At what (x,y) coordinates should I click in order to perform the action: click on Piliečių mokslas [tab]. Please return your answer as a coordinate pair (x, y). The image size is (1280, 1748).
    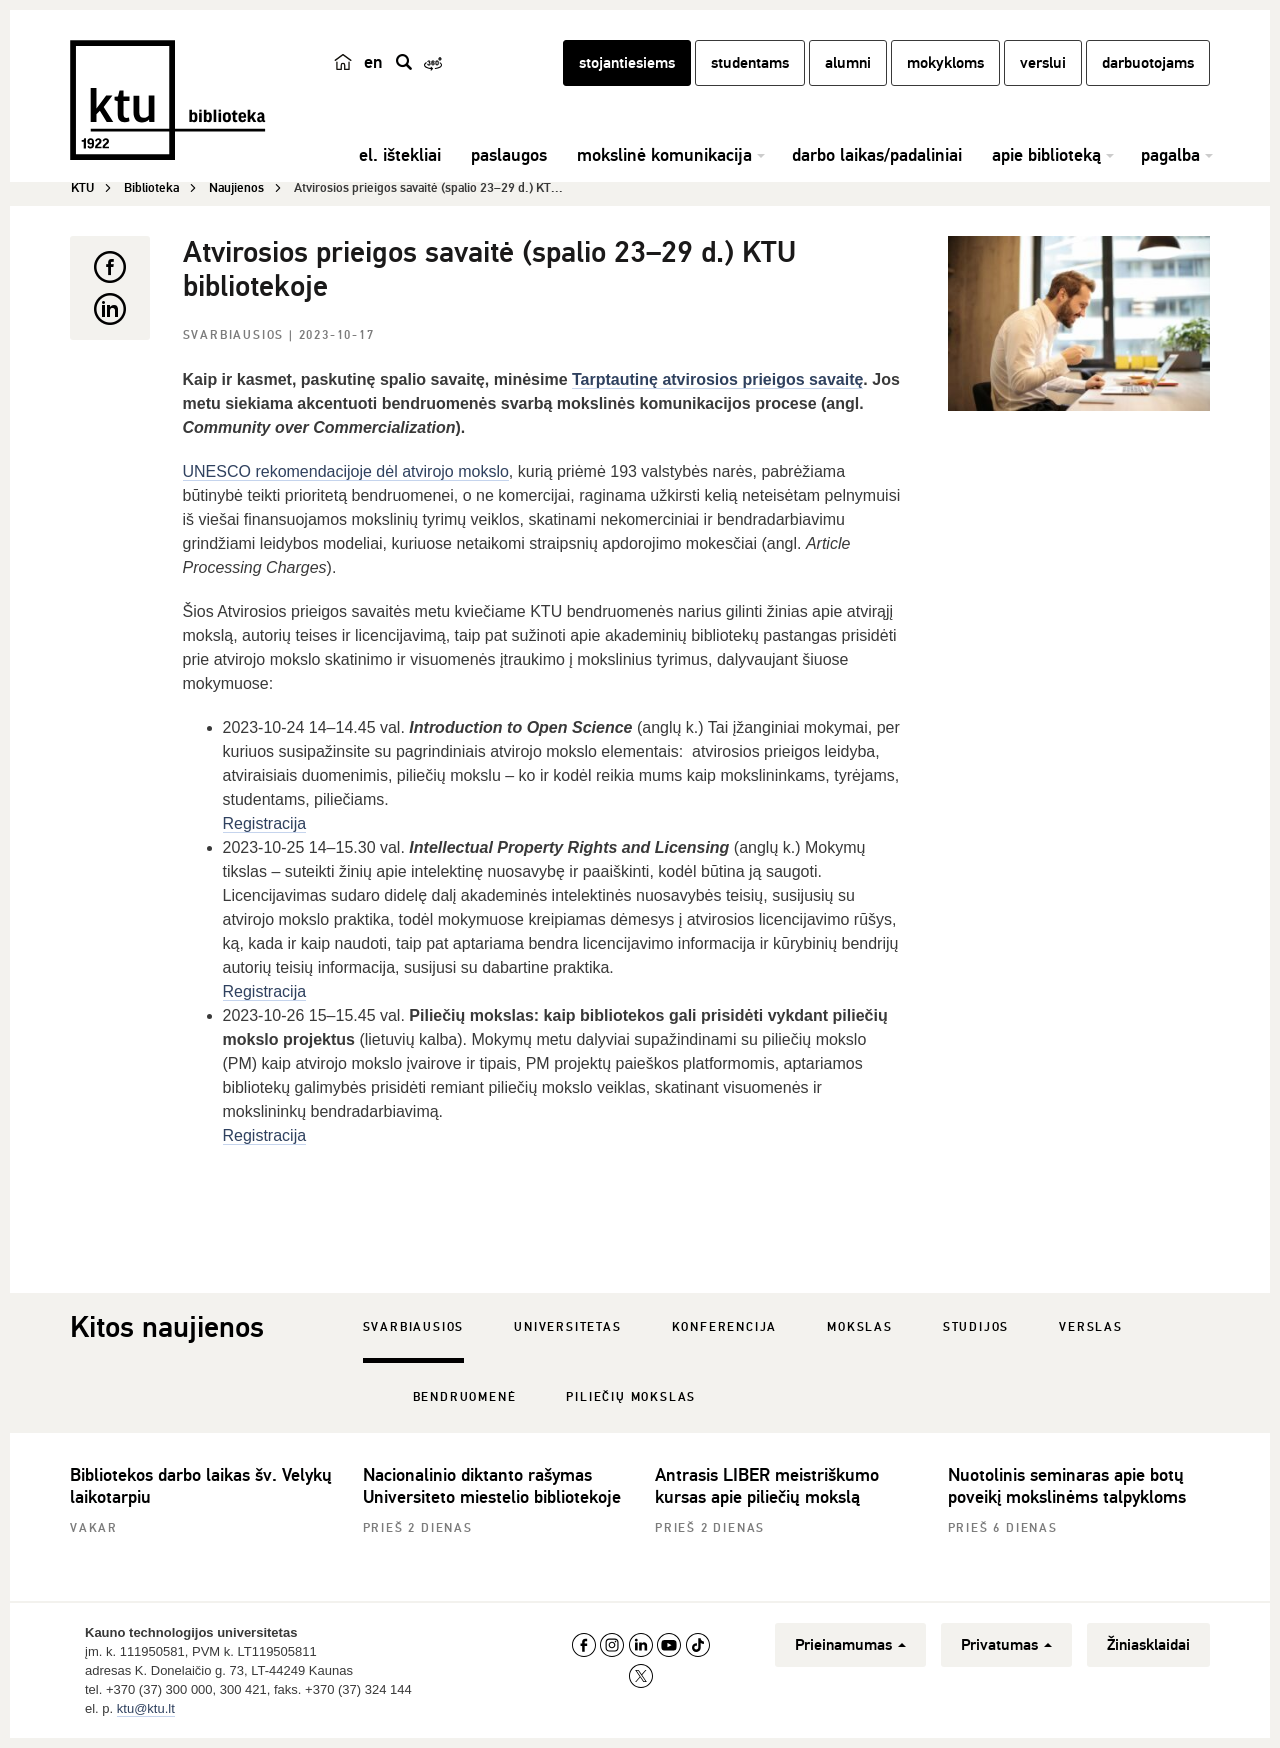
    Looking at the image, I should click on (631, 1397).